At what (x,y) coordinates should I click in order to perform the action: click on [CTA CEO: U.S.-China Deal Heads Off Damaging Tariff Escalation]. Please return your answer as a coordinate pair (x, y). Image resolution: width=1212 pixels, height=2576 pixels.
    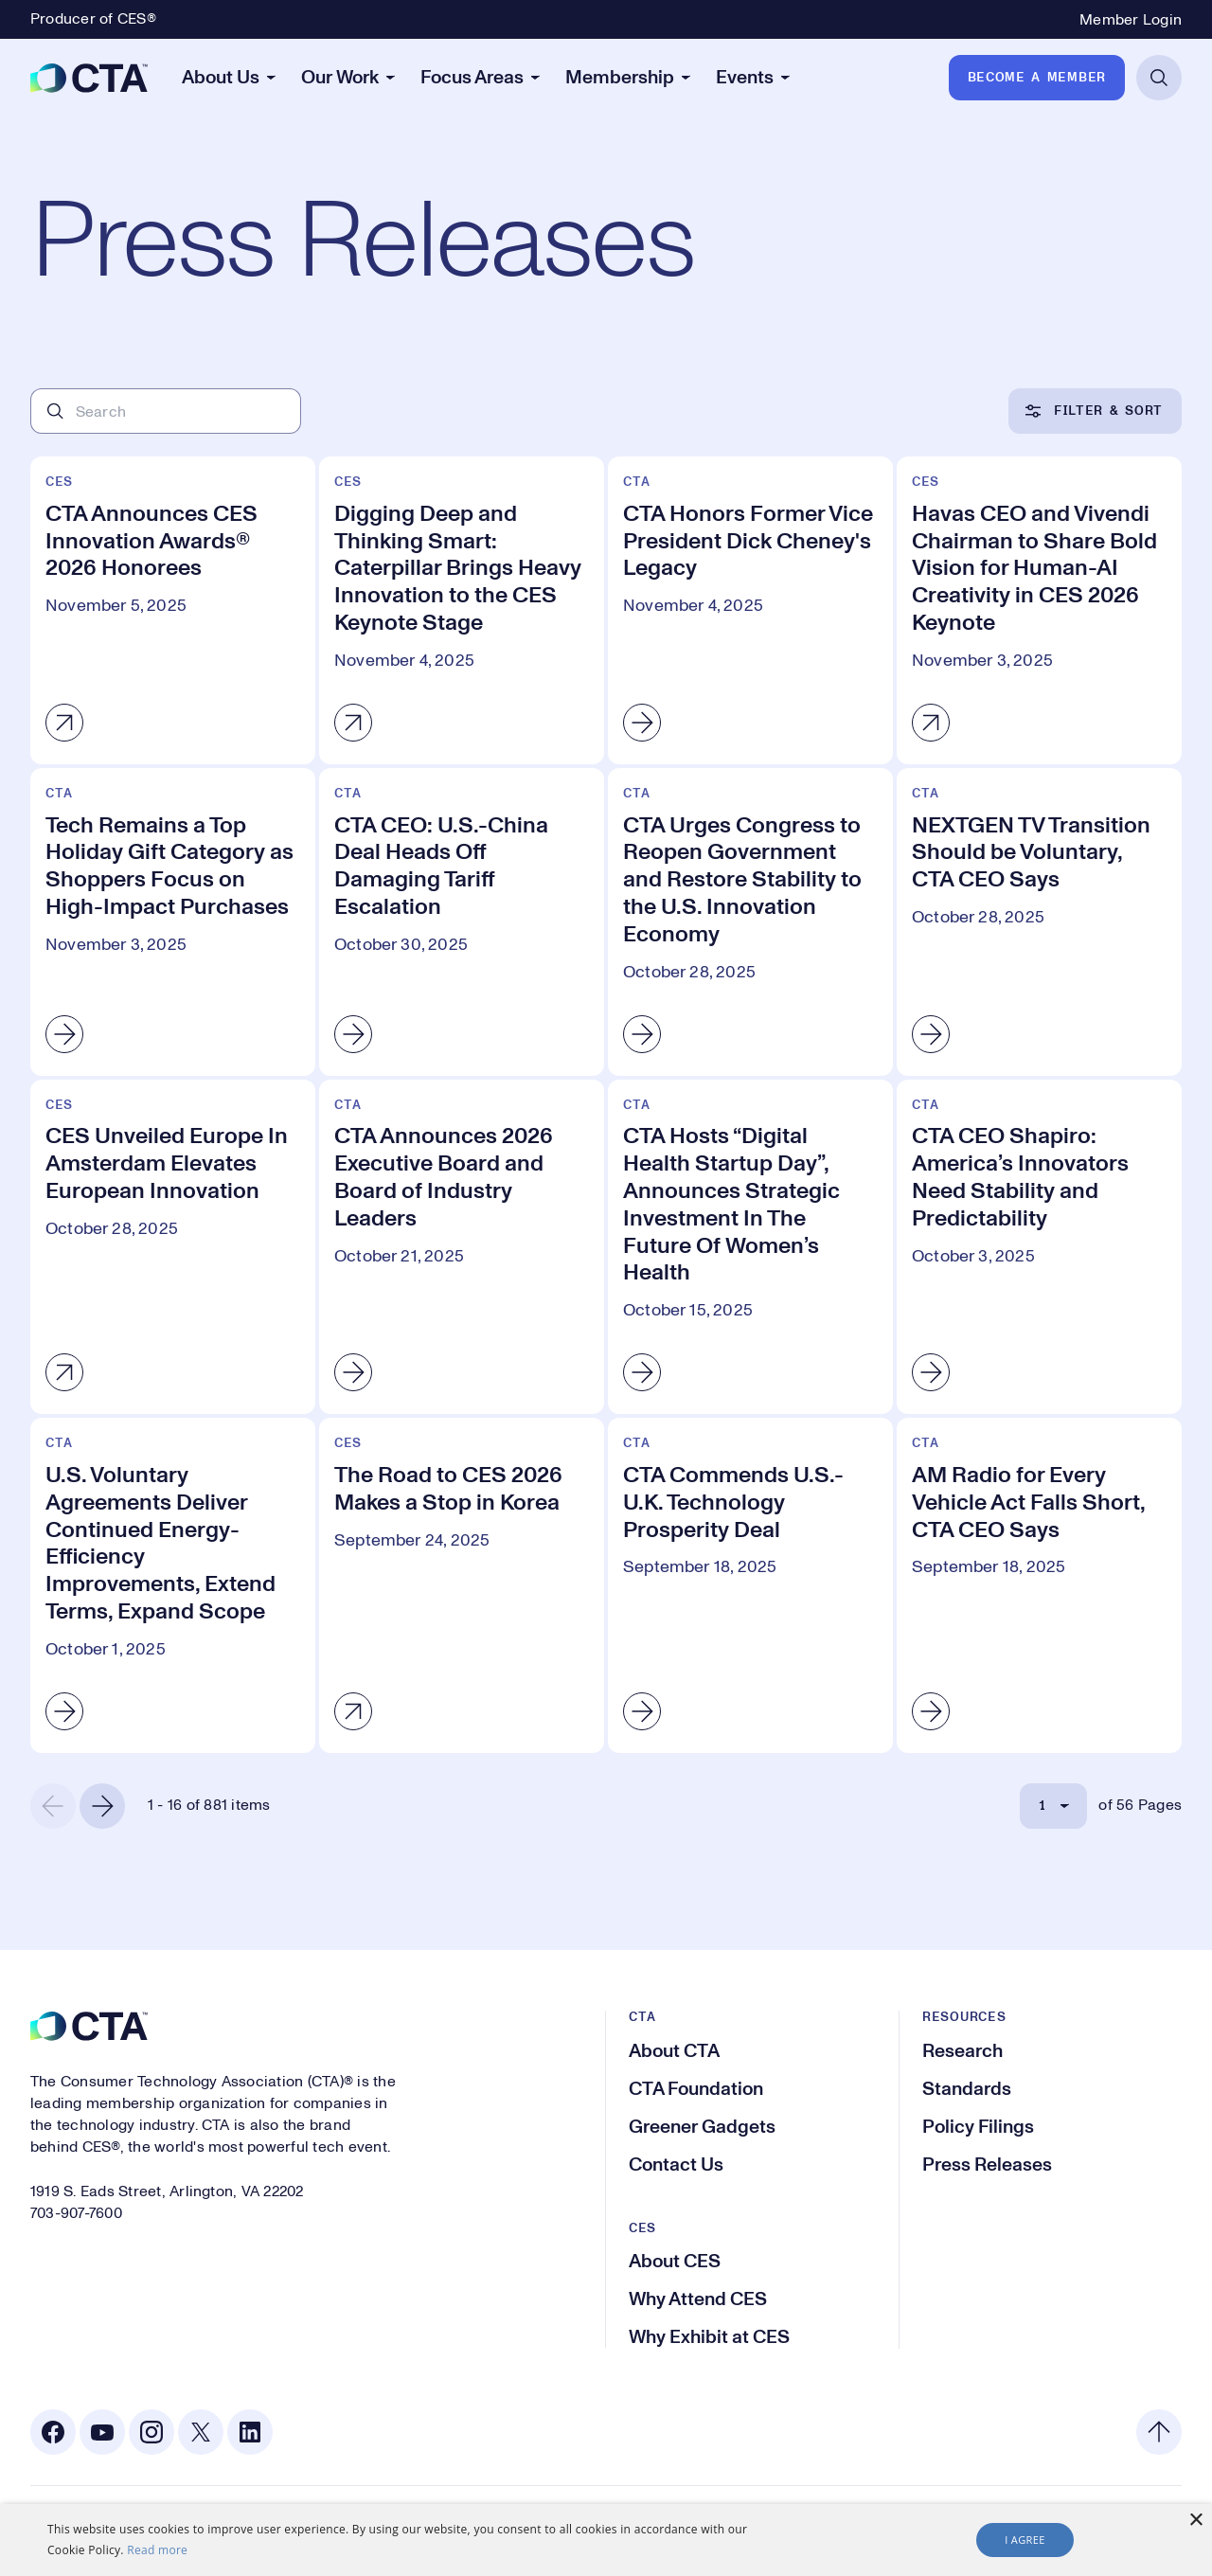
    Looking at the image, I should click on (461, 922).